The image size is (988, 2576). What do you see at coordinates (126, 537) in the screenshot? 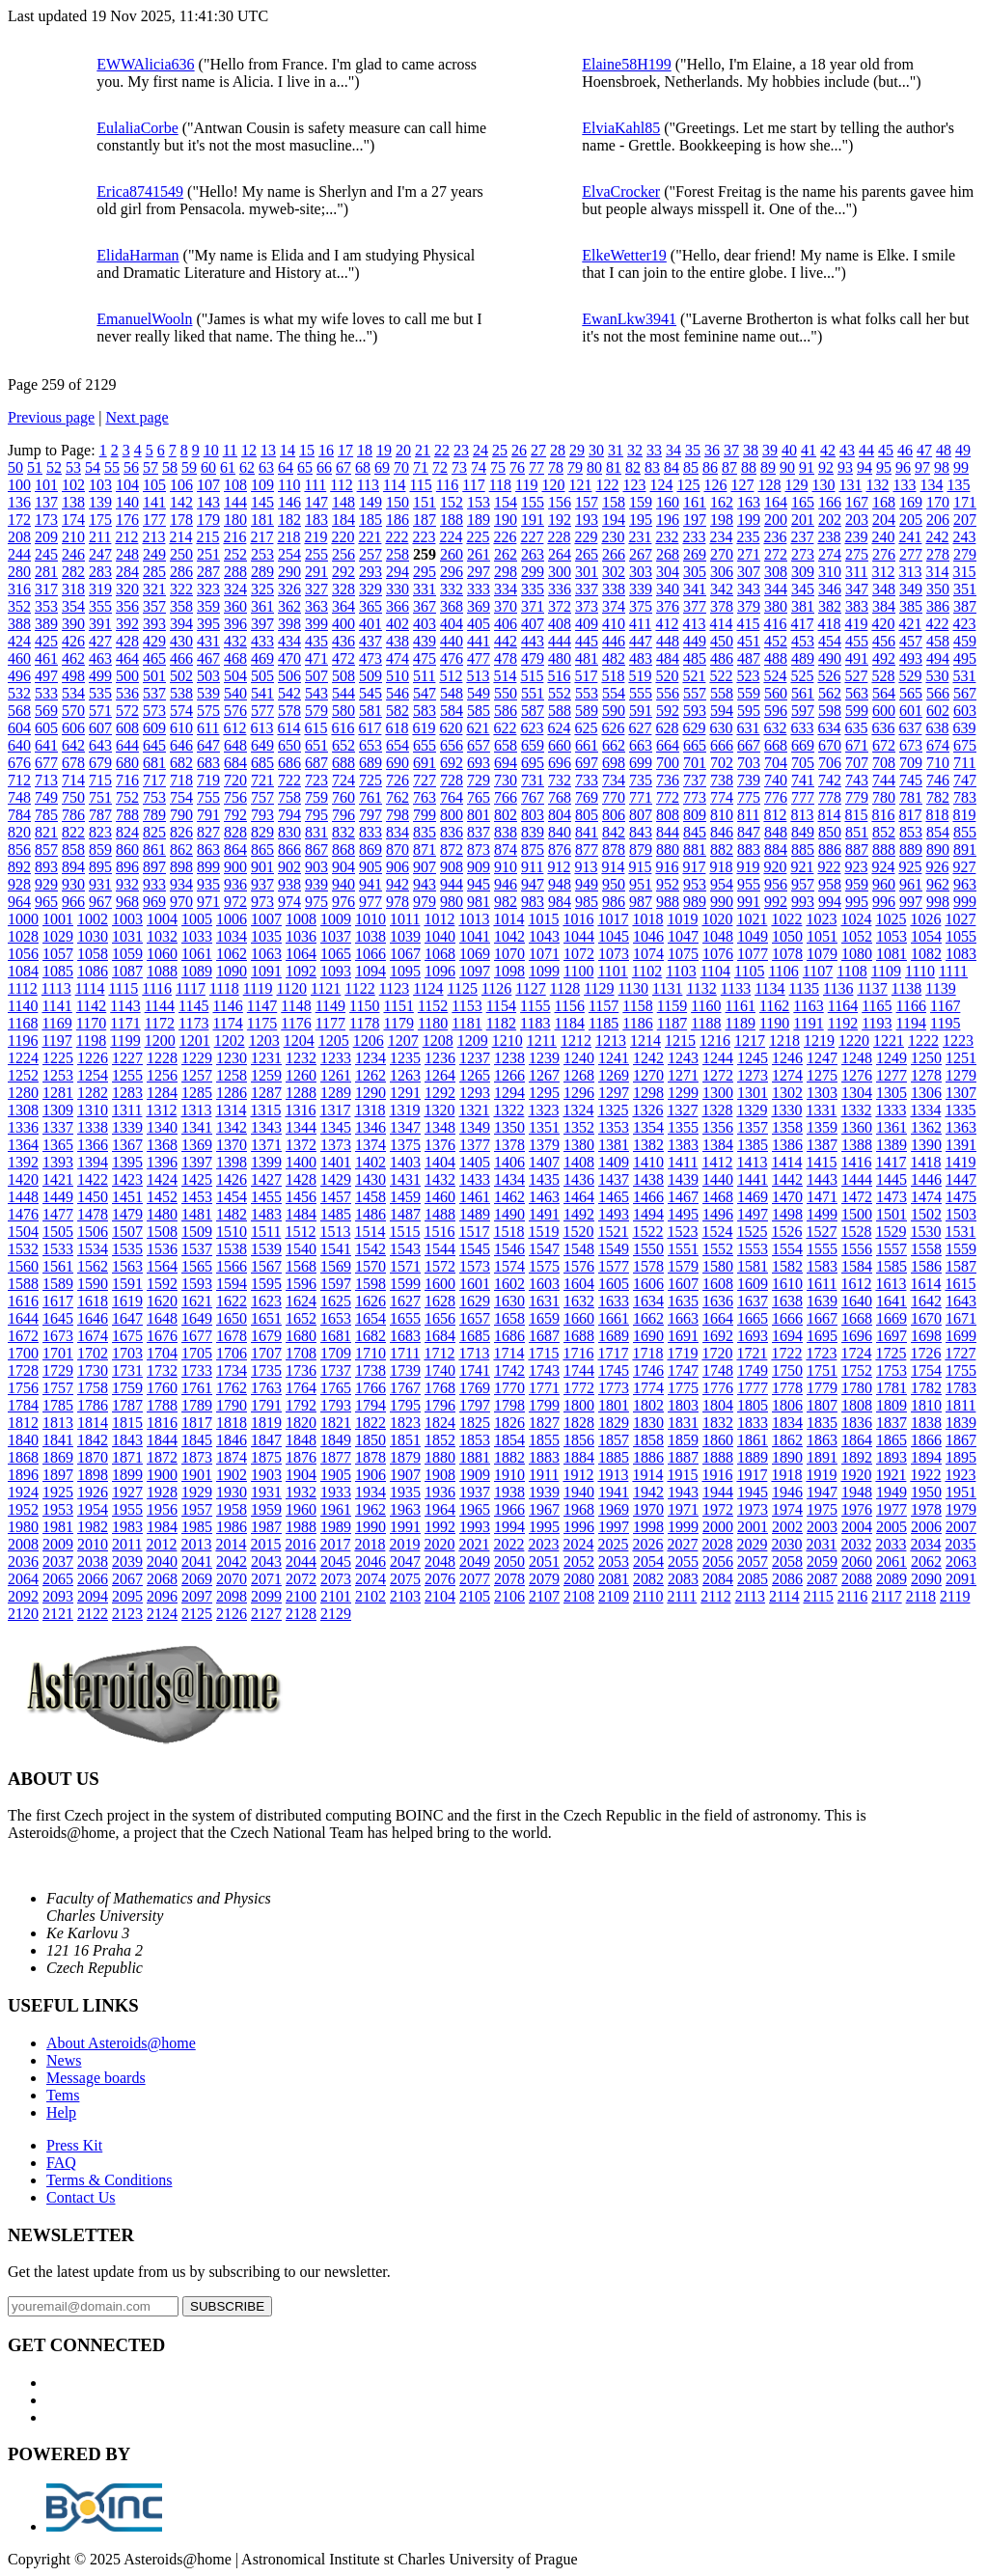
I see `212` at bounding box center [126, 537].